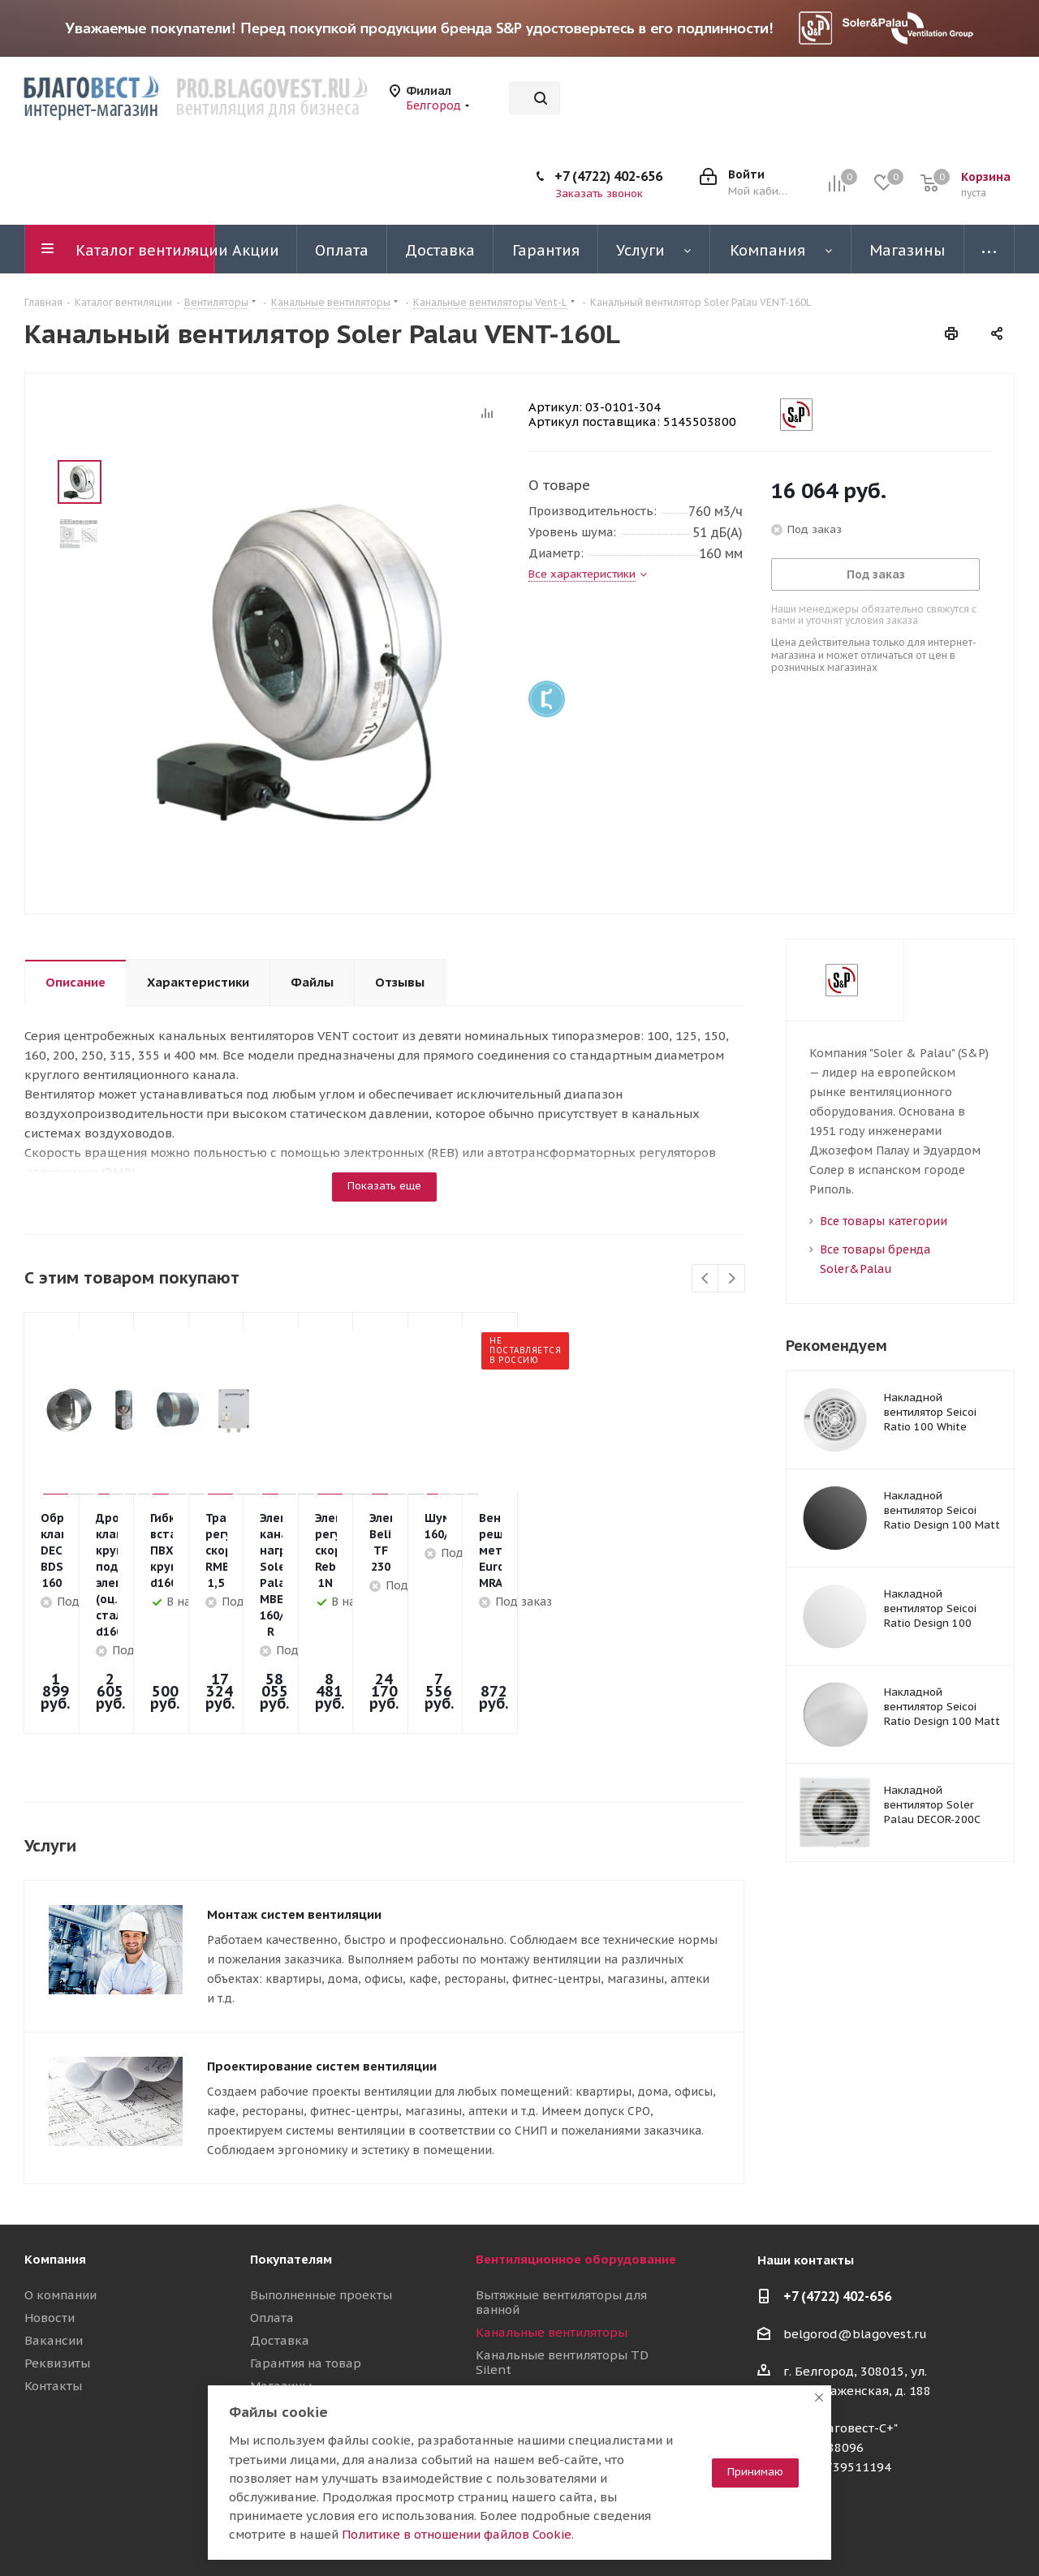 The width and height of the screenshot is (1039, 2576). I want to click on Вакансии, so click(53, 2251).